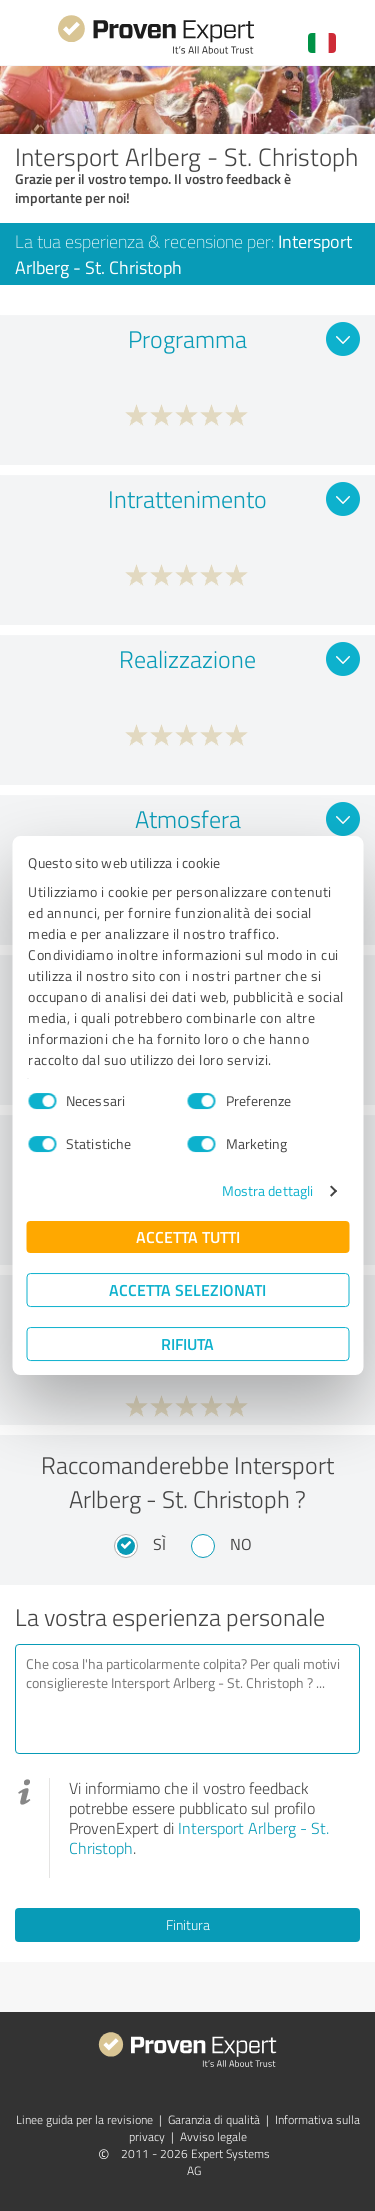 This screenshot has height=2211, width=375. What do you see at coordinates (159, 1544) in the screenshot?
I see `Sì` at bounding box center [159, 1544].